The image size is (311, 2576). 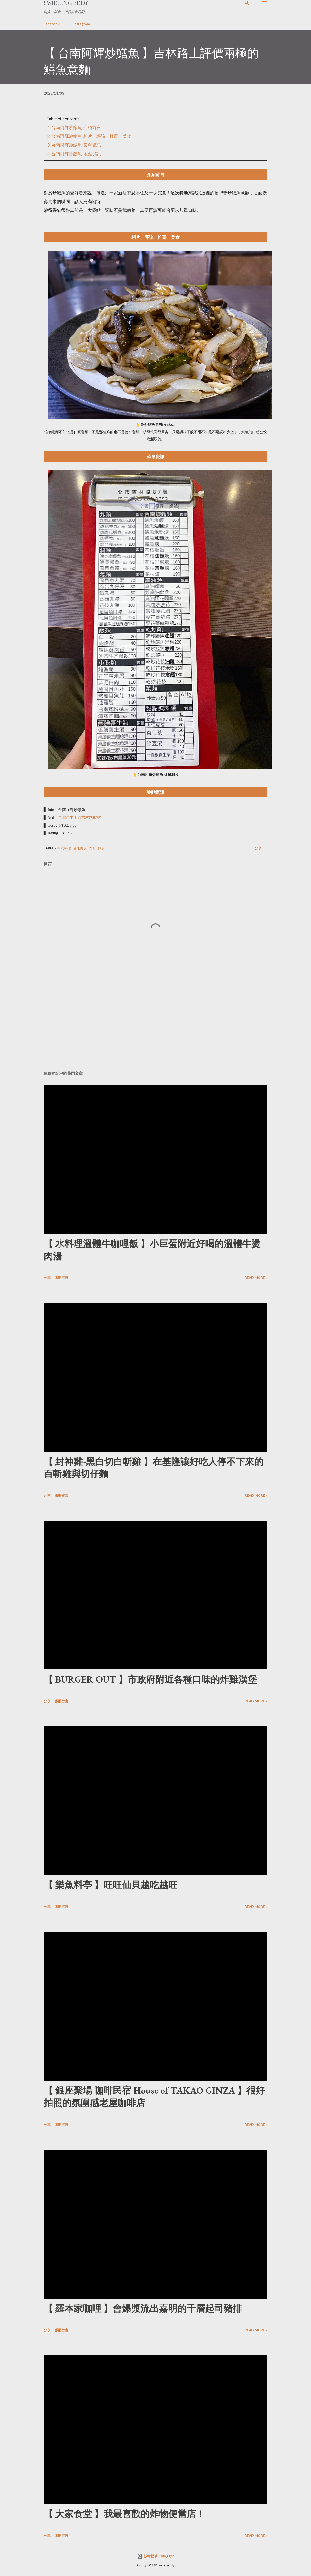 What do you see at coordinates (76, 127) in the screenshot?
I see `台南阿輝炒鱔魚 介紹前言` at bounding box center [76, 127].